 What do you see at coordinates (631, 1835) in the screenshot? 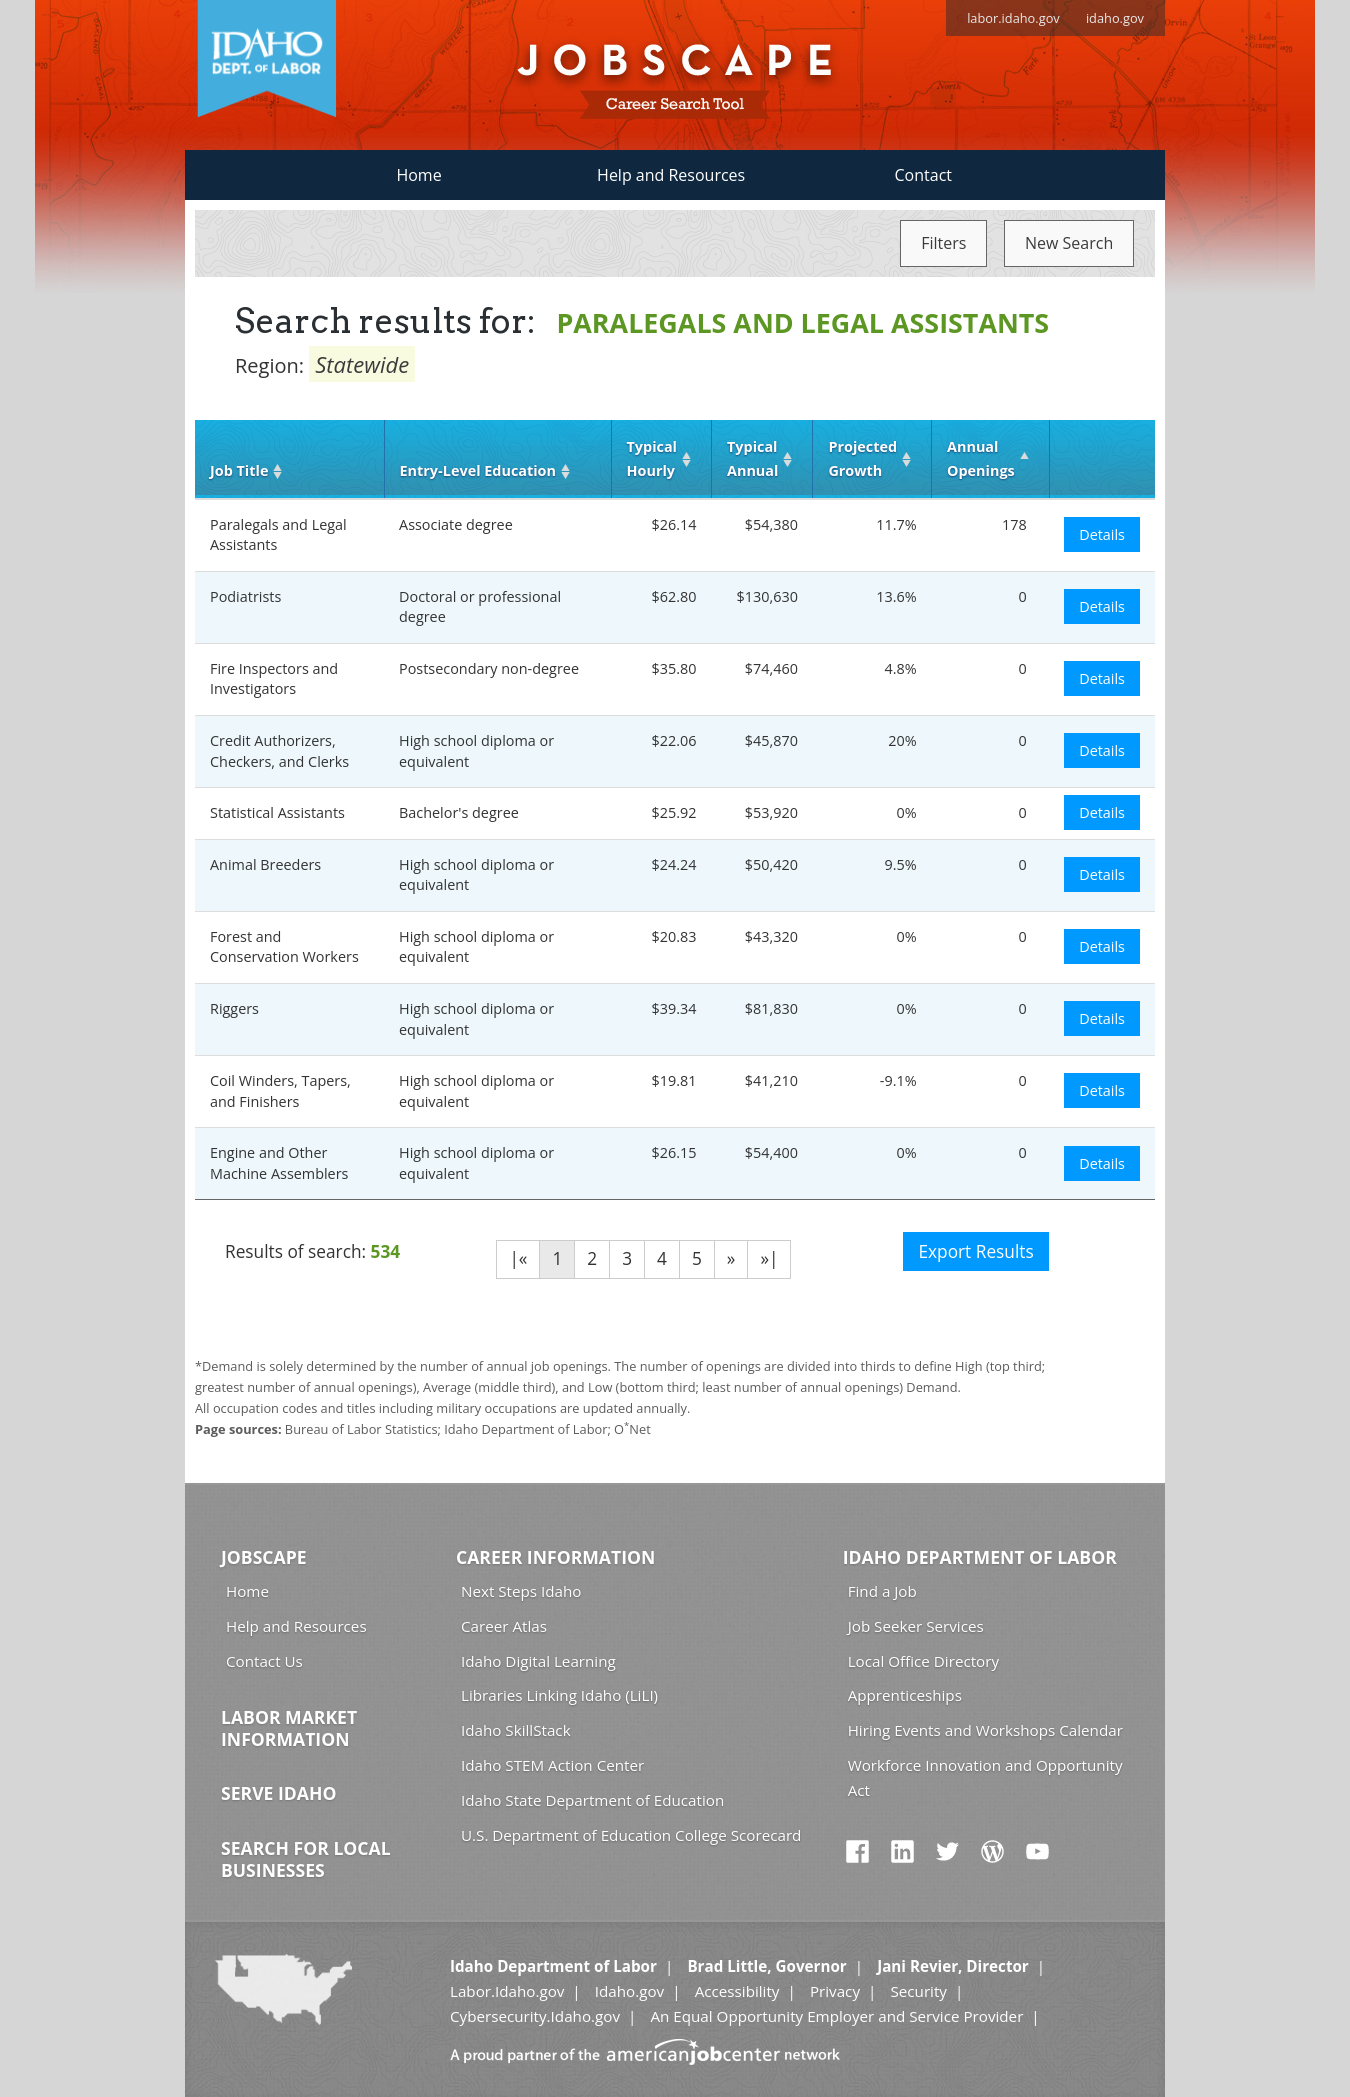
I see `U.S. Department of Education College Scorecard` at bounding box center [631, 1835].